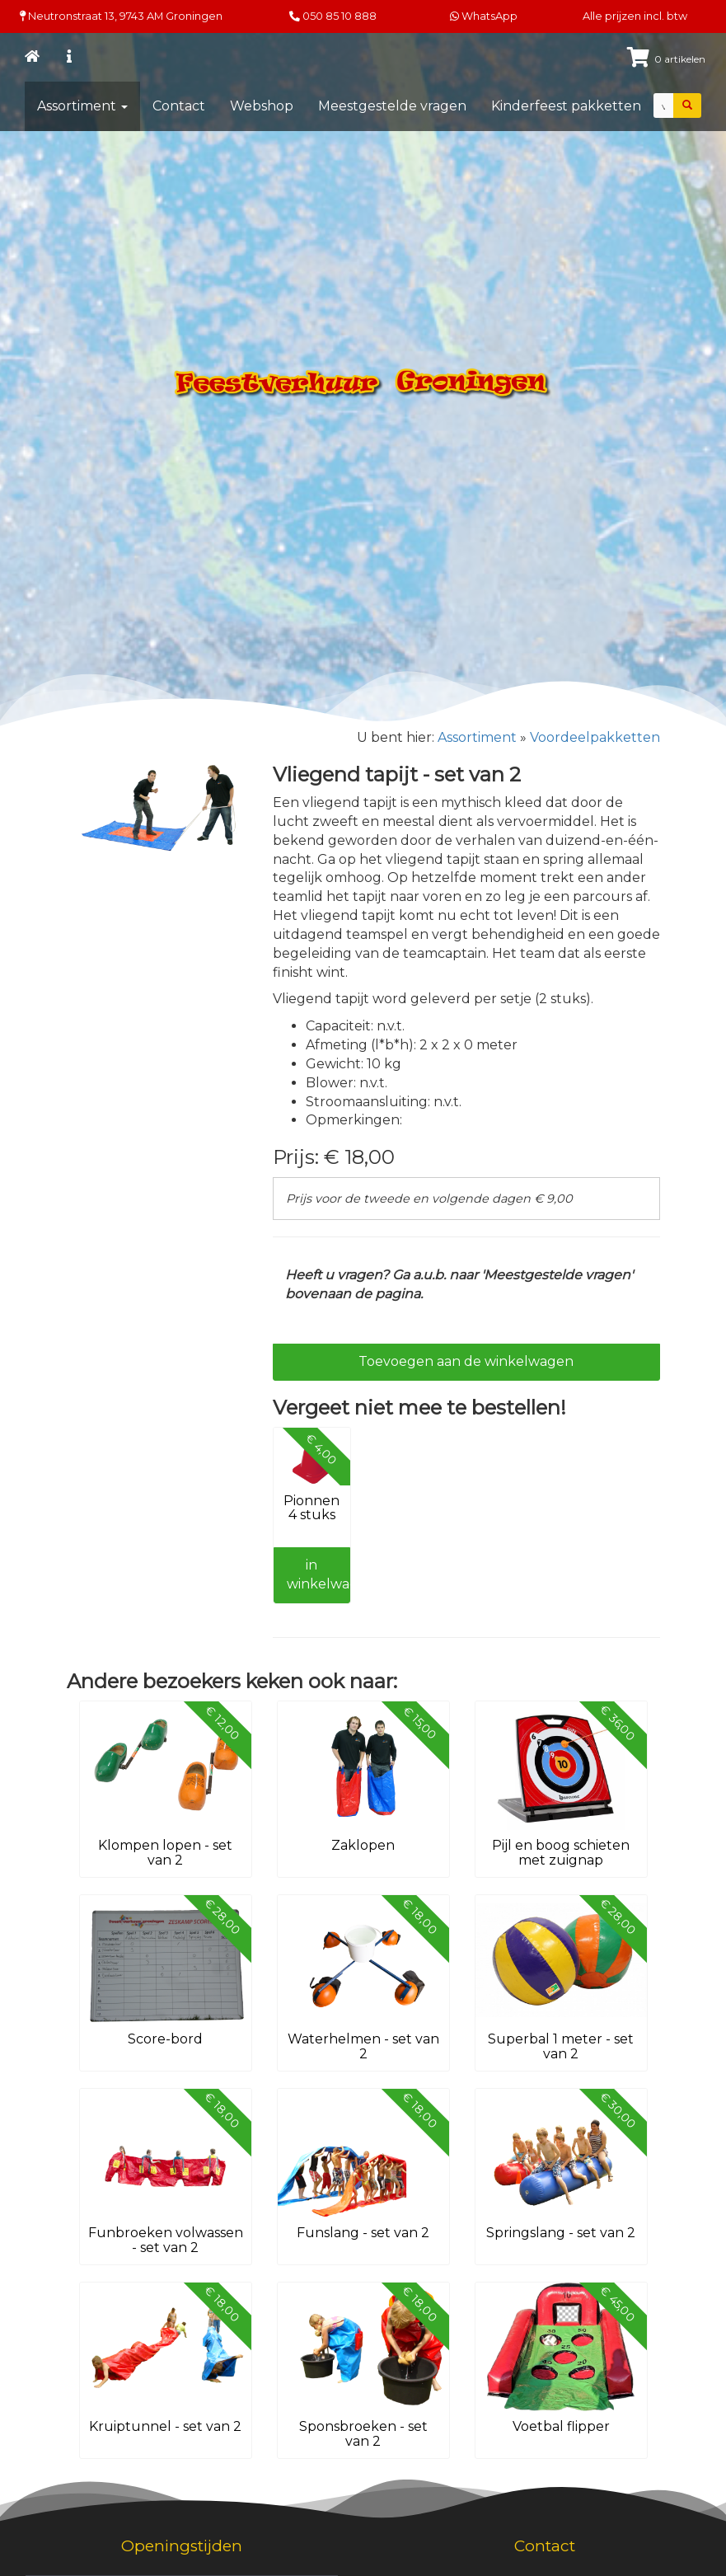  What do you see at coordinates (595, 737) in the screenshot?
I see `Voordeelpakketten` at bounding box center [595, 737].